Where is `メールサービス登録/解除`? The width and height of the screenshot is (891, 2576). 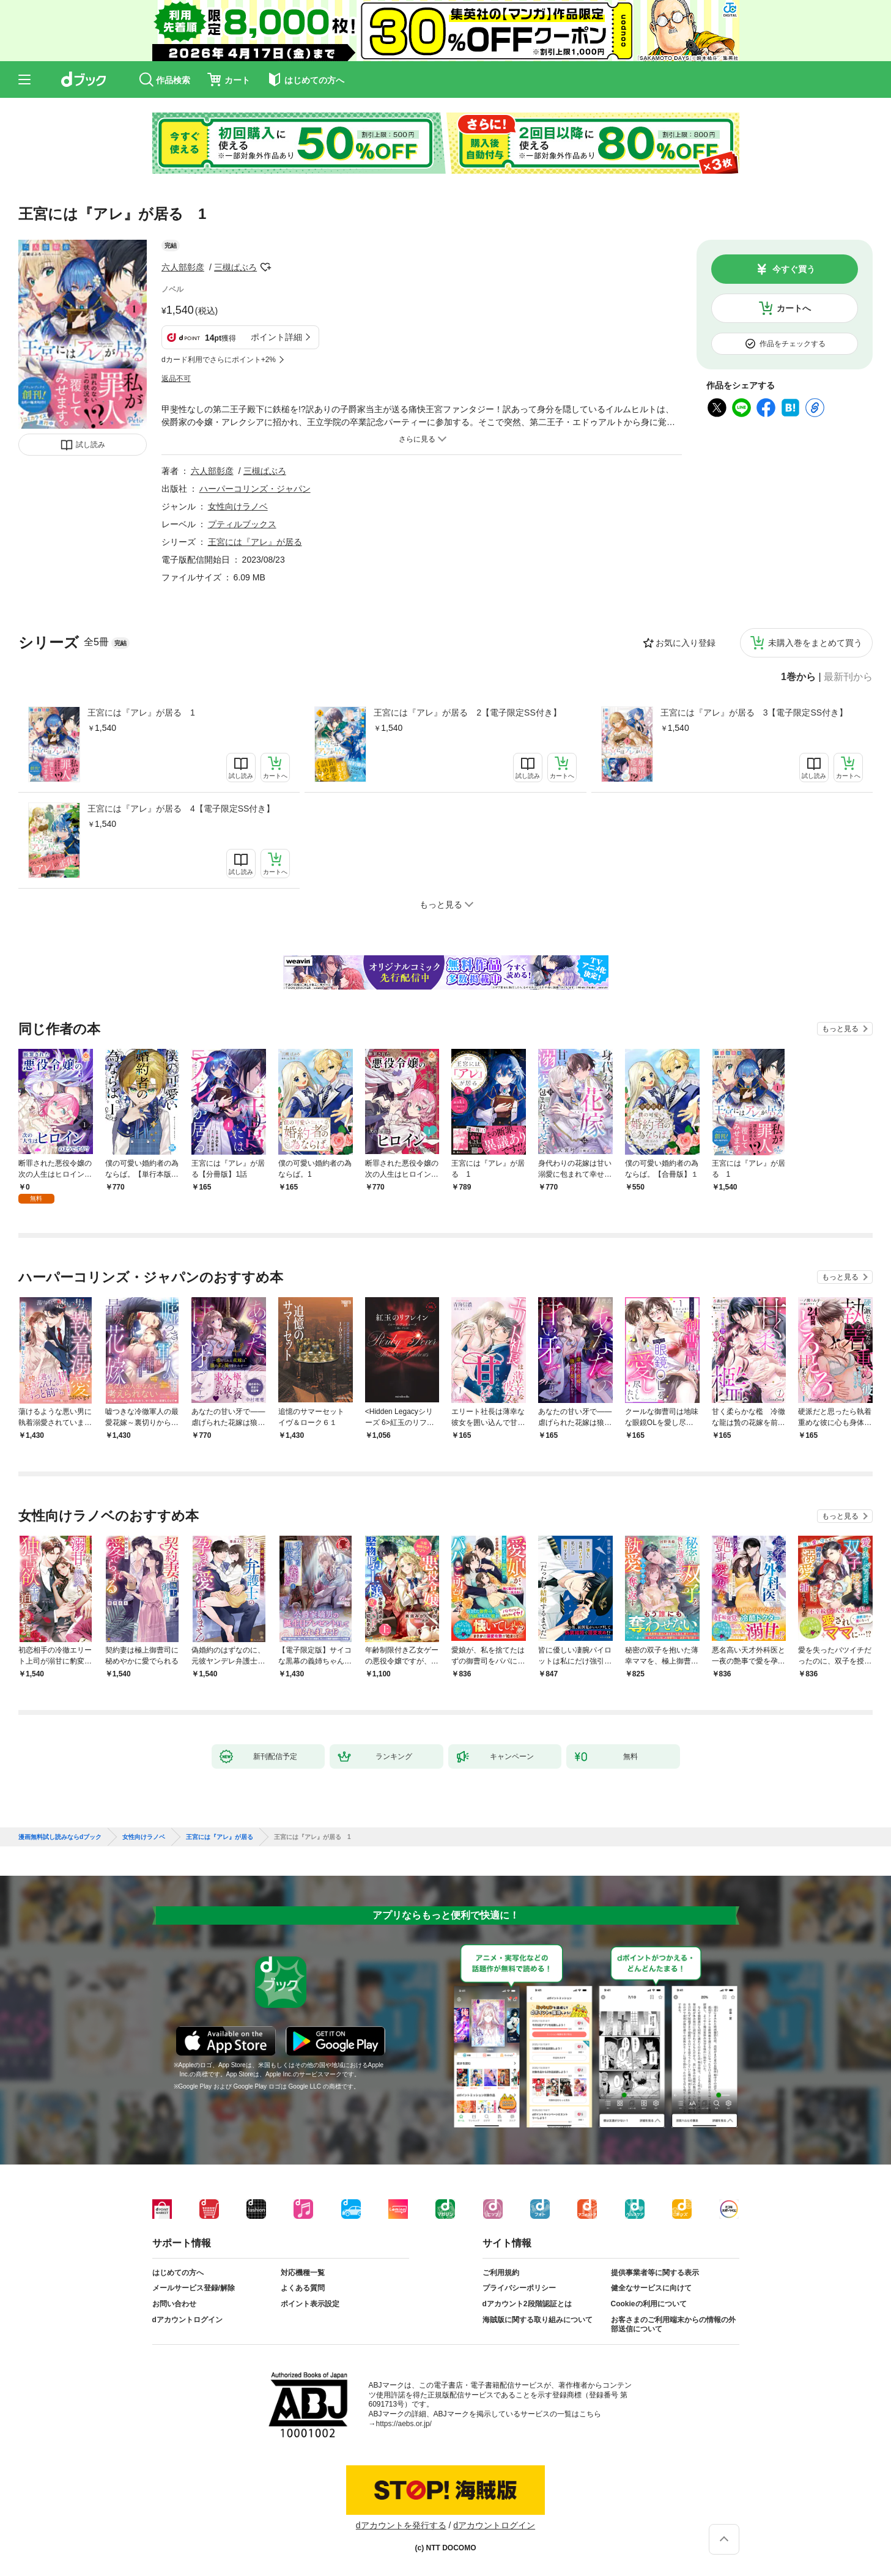 メールサービス登録/解除 is located at coordinates (193, 2288).